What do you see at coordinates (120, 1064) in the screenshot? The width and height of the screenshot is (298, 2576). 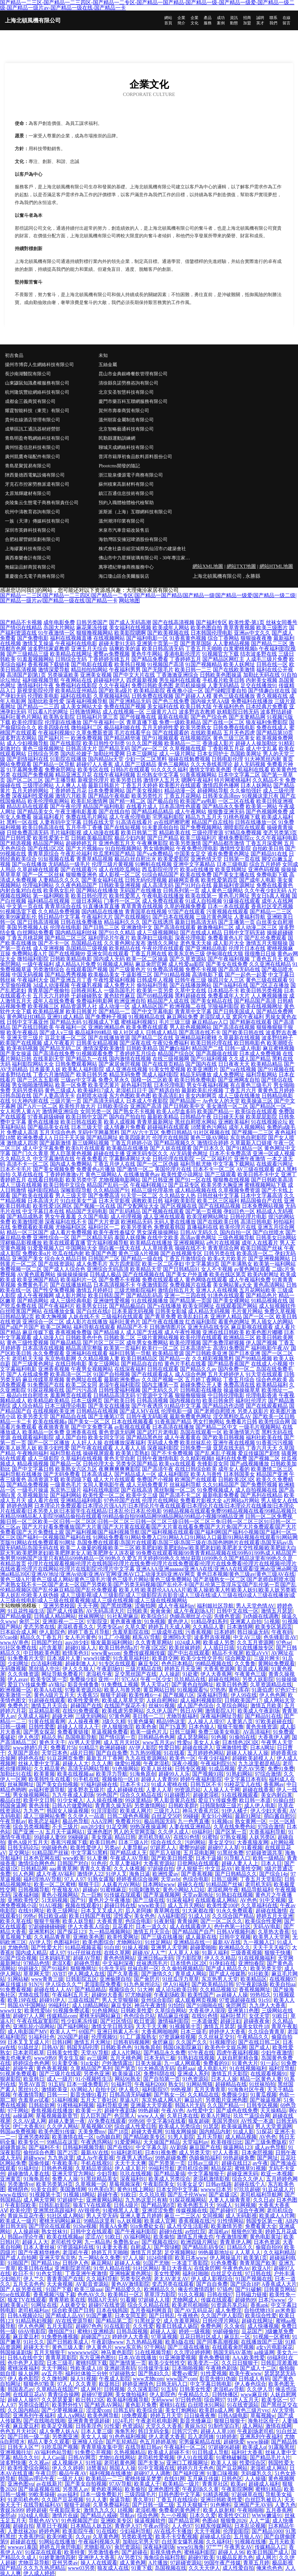 I see `国产家居肏屄视频` at bounding box center [120, 1064].